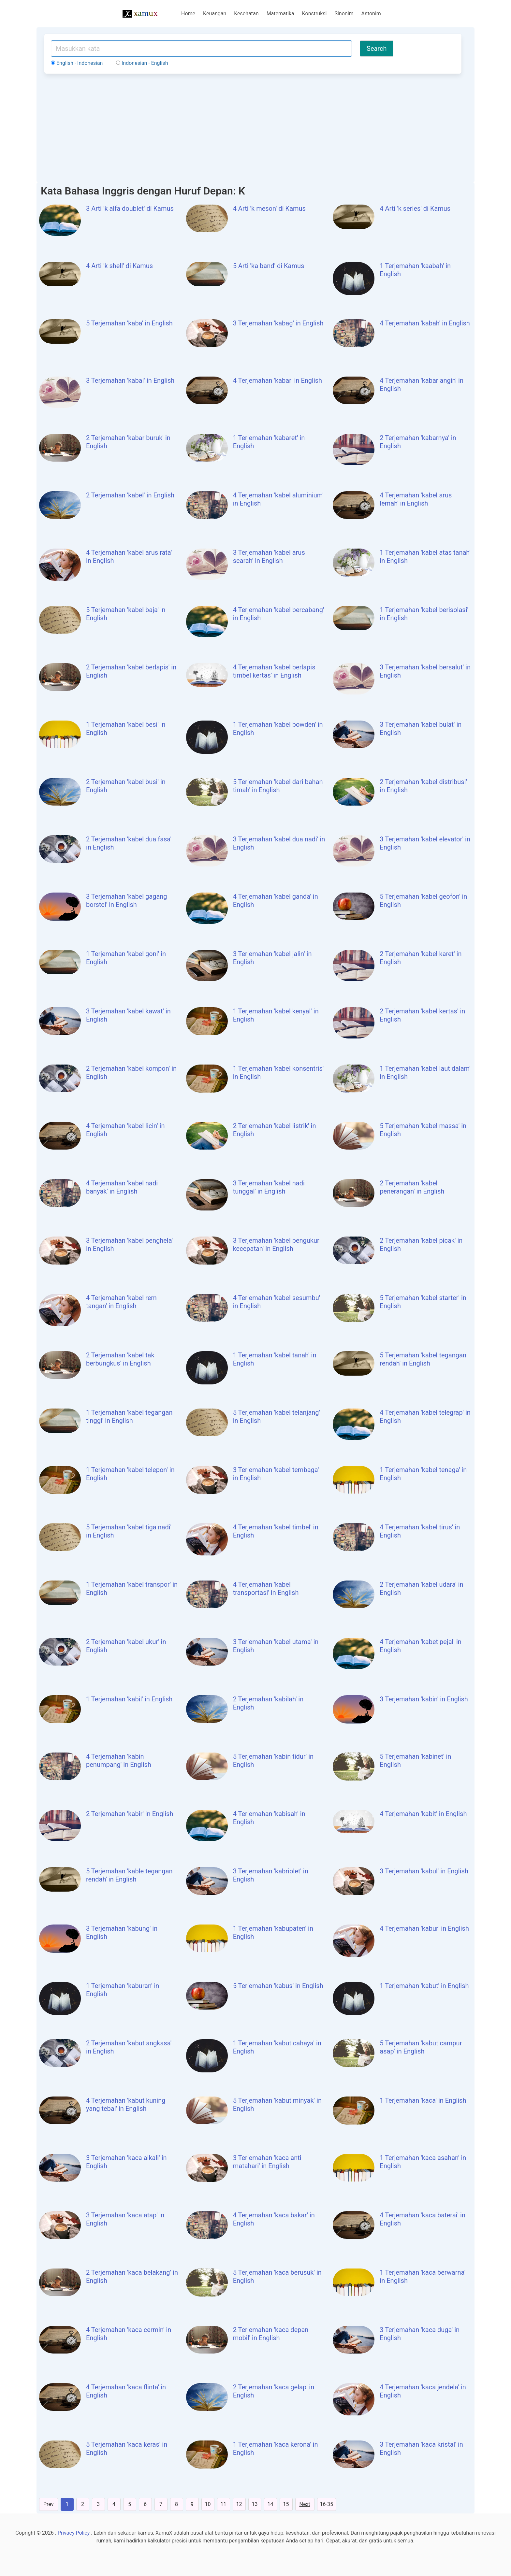 The width and height of the screenshot is (511, 2576). Describe the element at coordinates (271, 2334) in the screenshot. I see `2 Terjemahan 'kaca depan mobil' in English` at that location.